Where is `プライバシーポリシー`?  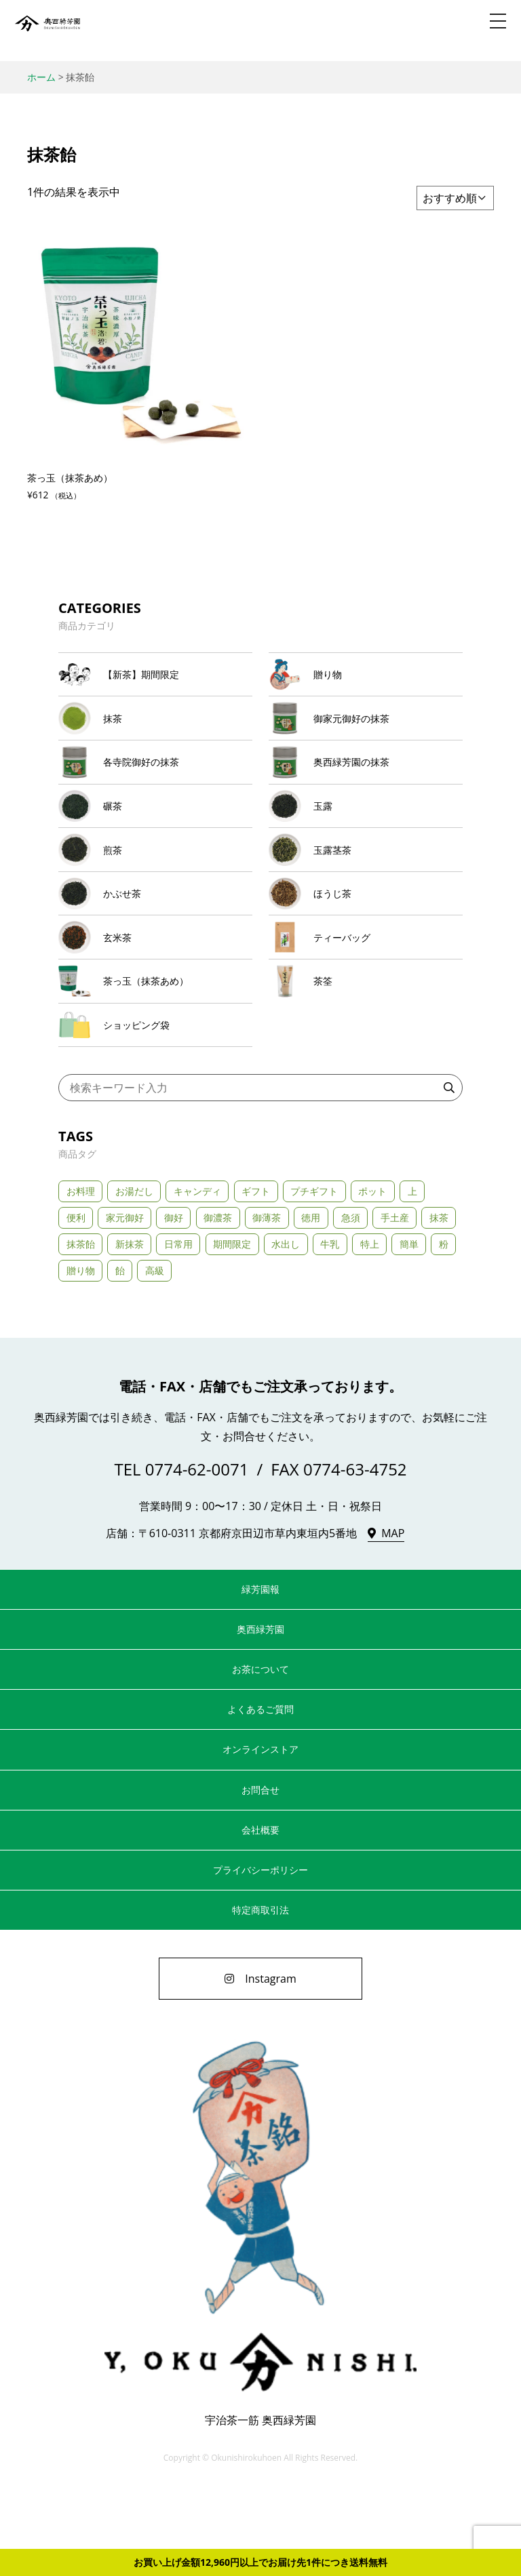
プライバシーポリシー is located at coordinates (260, 1928).